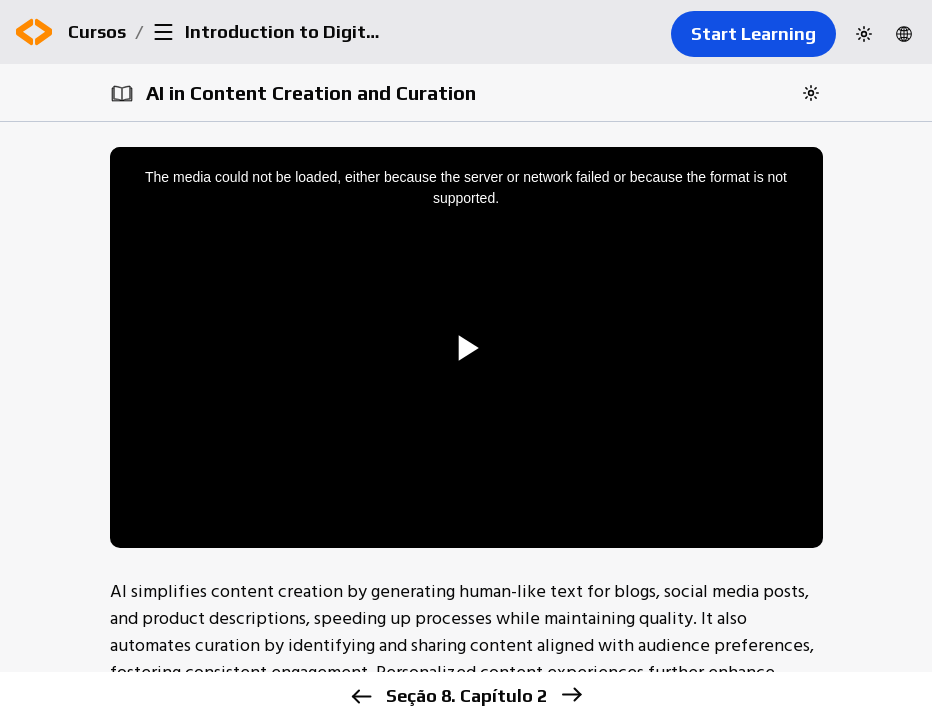 The height and width of the screenshot is (720, 932). What do you see at coordinates (571, 694) in the screenshot?
I see `[next]` at bounding box center [571, 694].